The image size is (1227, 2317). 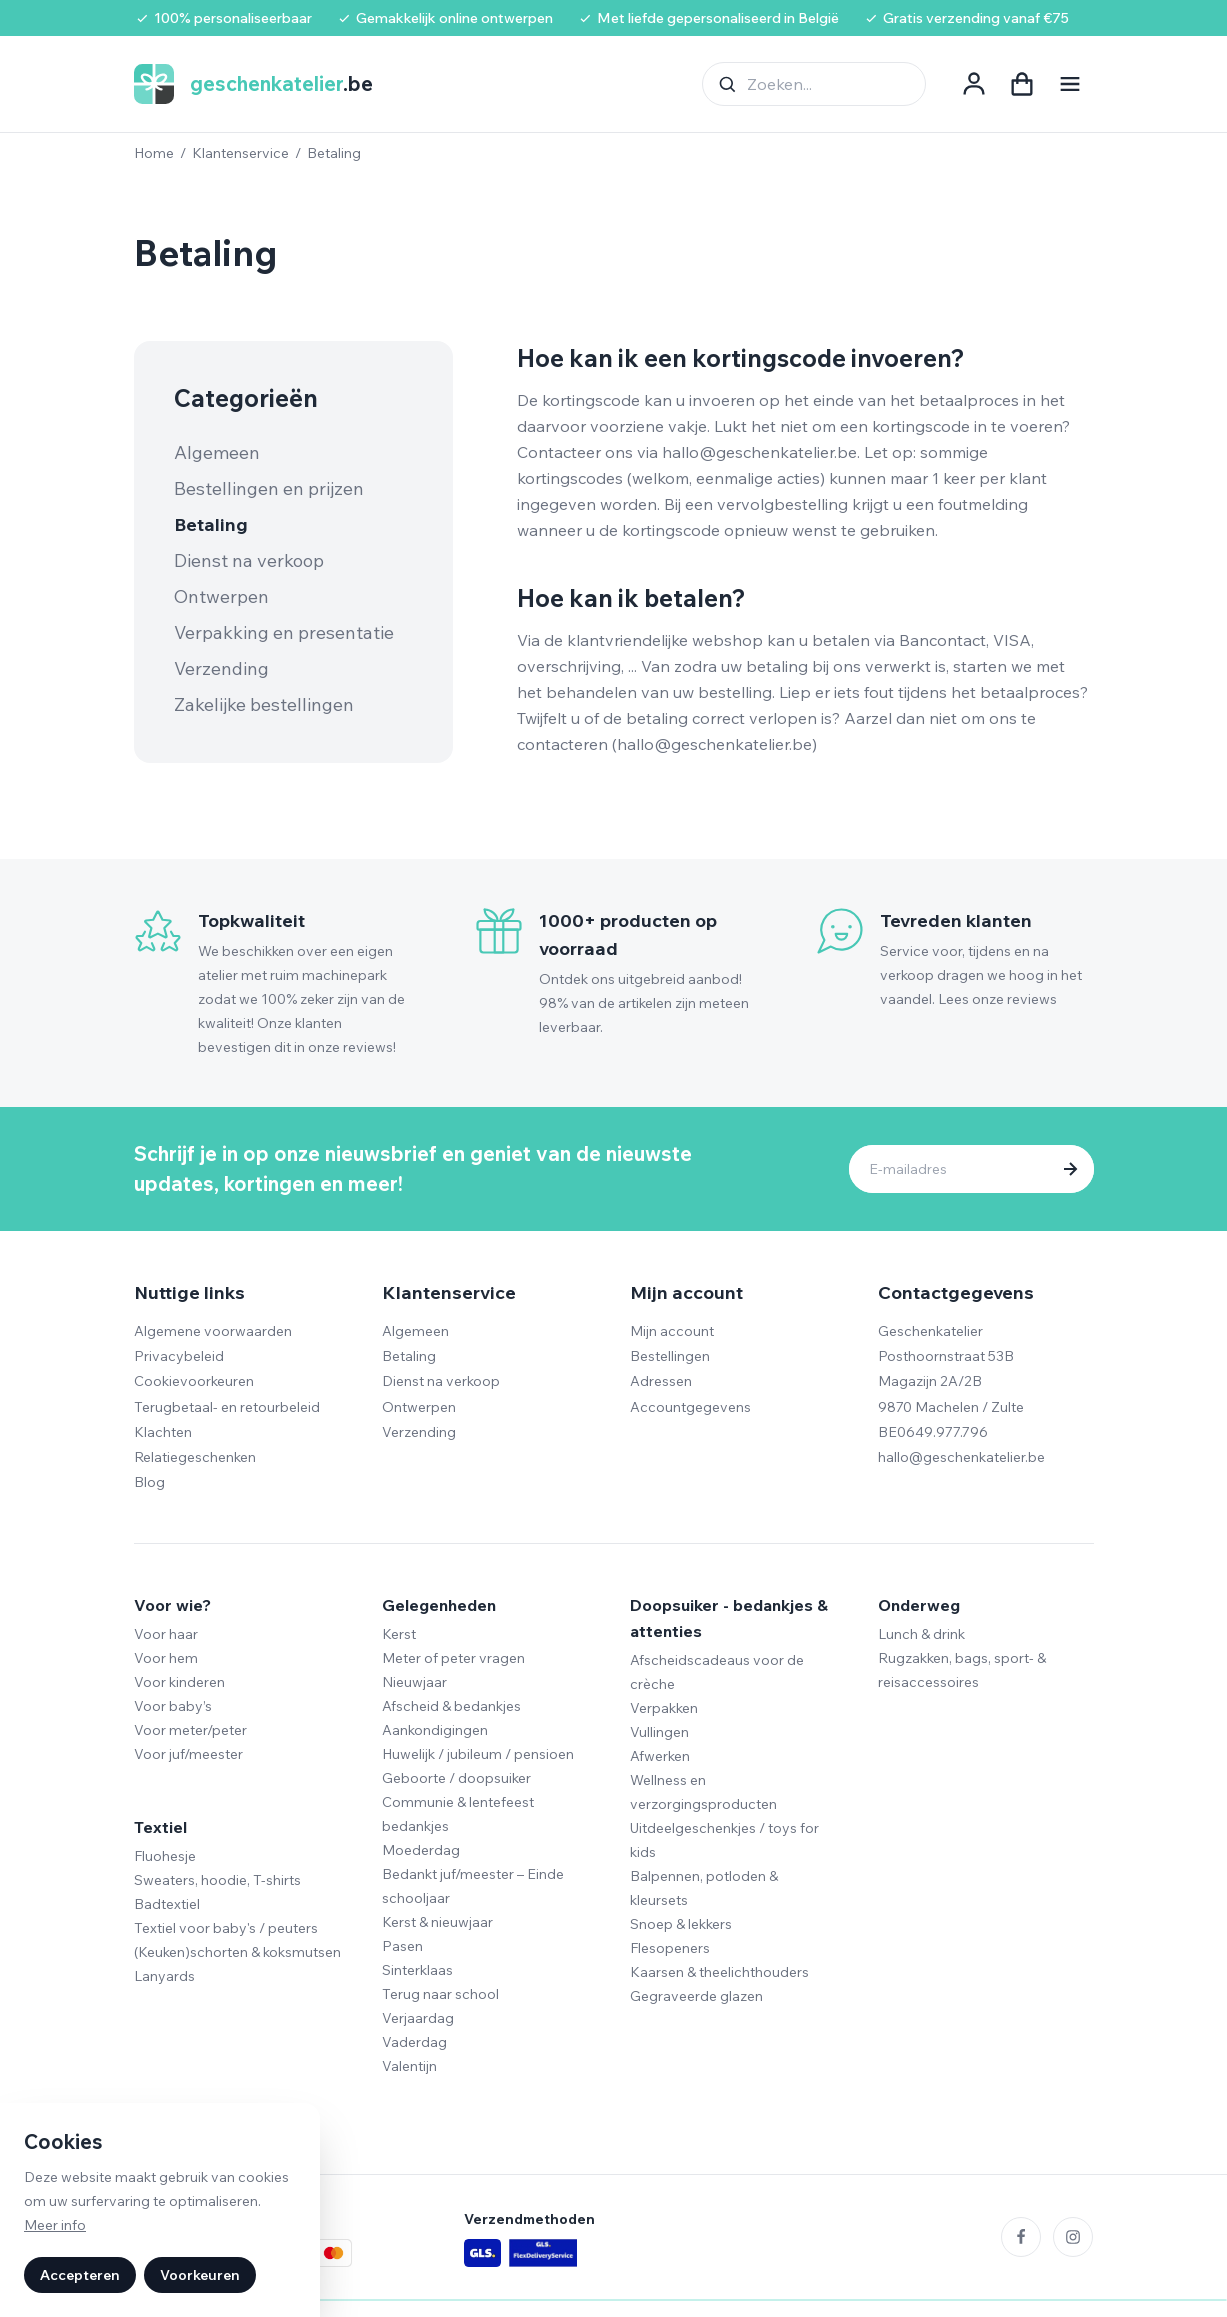 What do you see at coordinates (237, 1952) in the screenshot?
I see `(Keuken)schorten & koksmutsen` at bounding box center [237, 1952].